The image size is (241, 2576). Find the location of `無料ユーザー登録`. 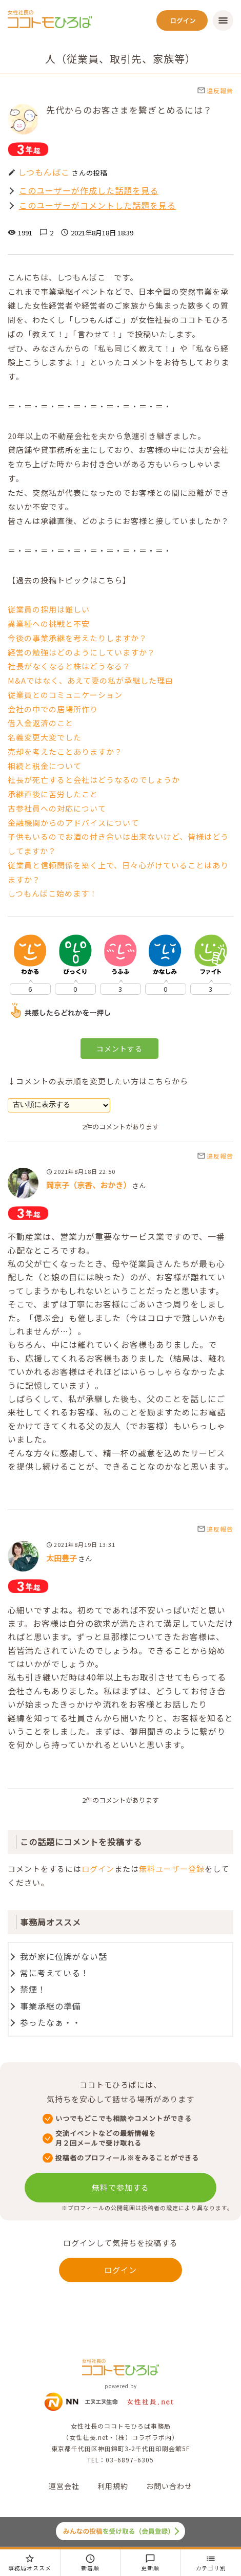

無料ユーザー登録 is located at coordinates (172, 1868).